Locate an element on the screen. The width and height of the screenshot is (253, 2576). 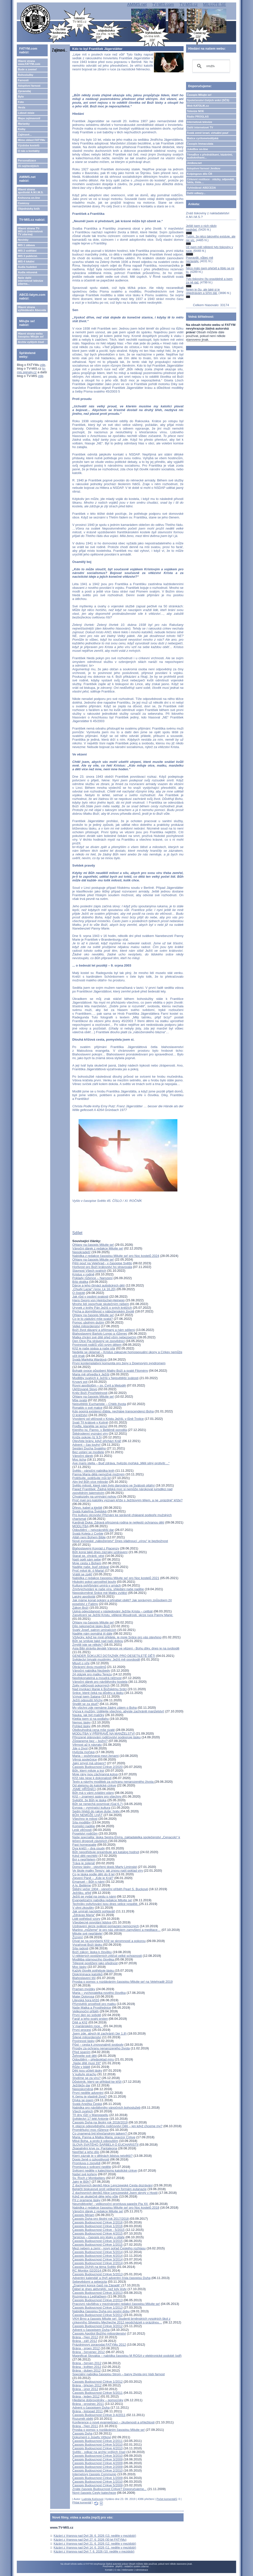
Panna Maria dělá nemožné možným is located at coordinates (98, 1474).